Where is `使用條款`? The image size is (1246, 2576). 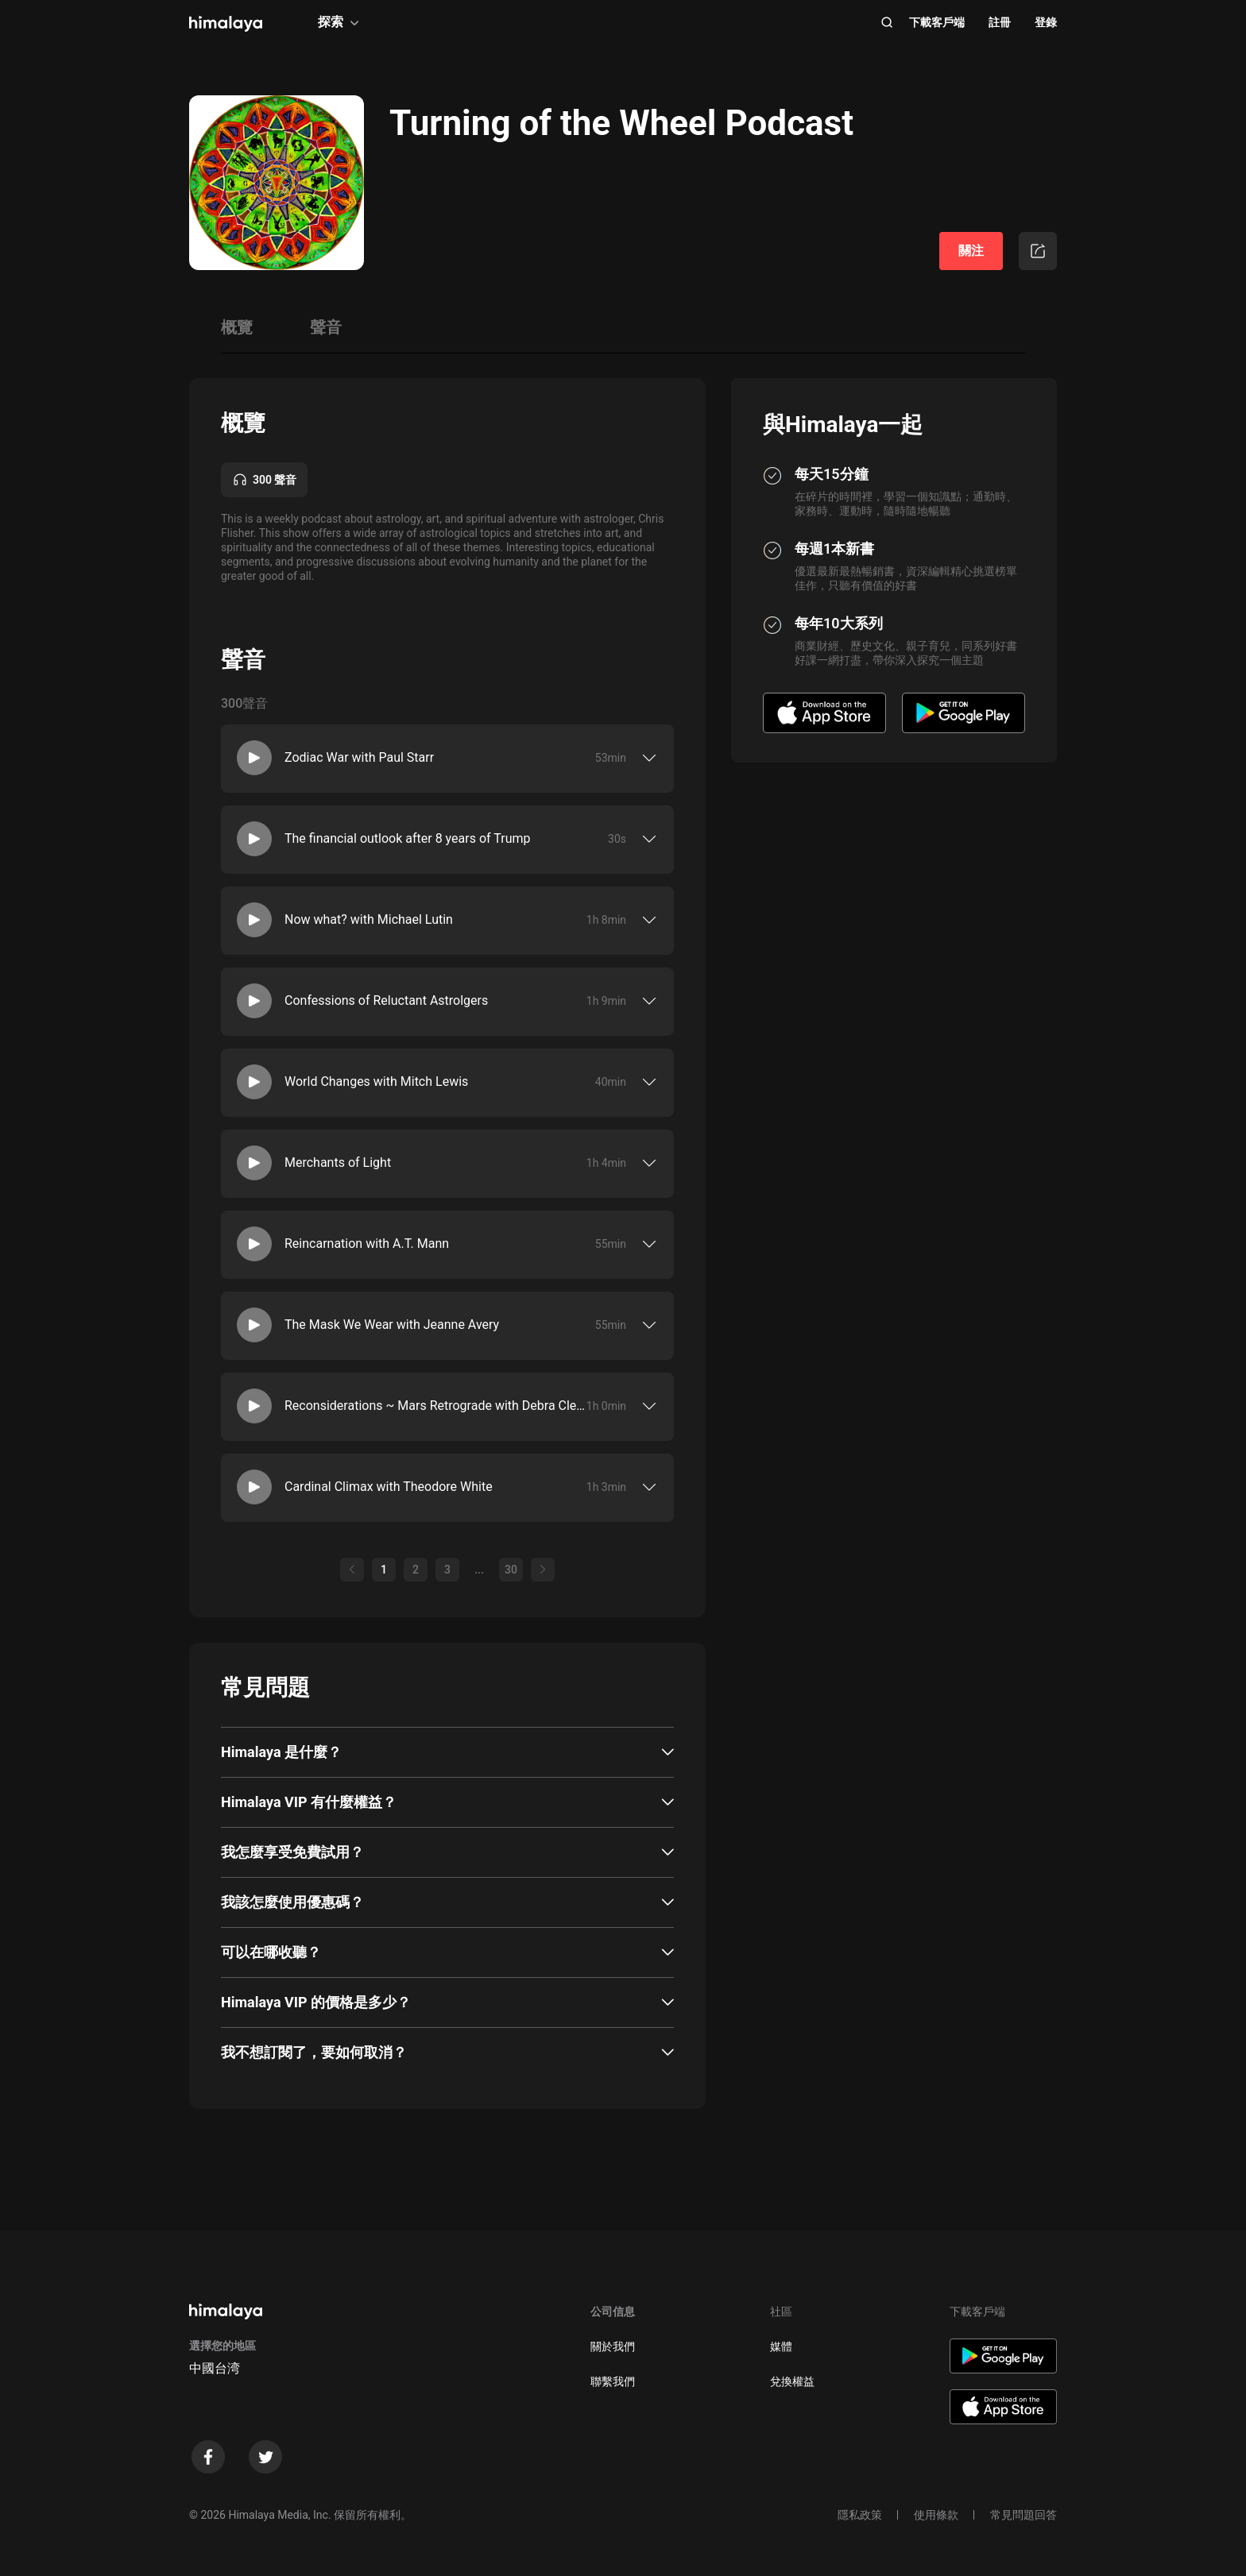
使用條款 is located at coordinates (936, 2514).